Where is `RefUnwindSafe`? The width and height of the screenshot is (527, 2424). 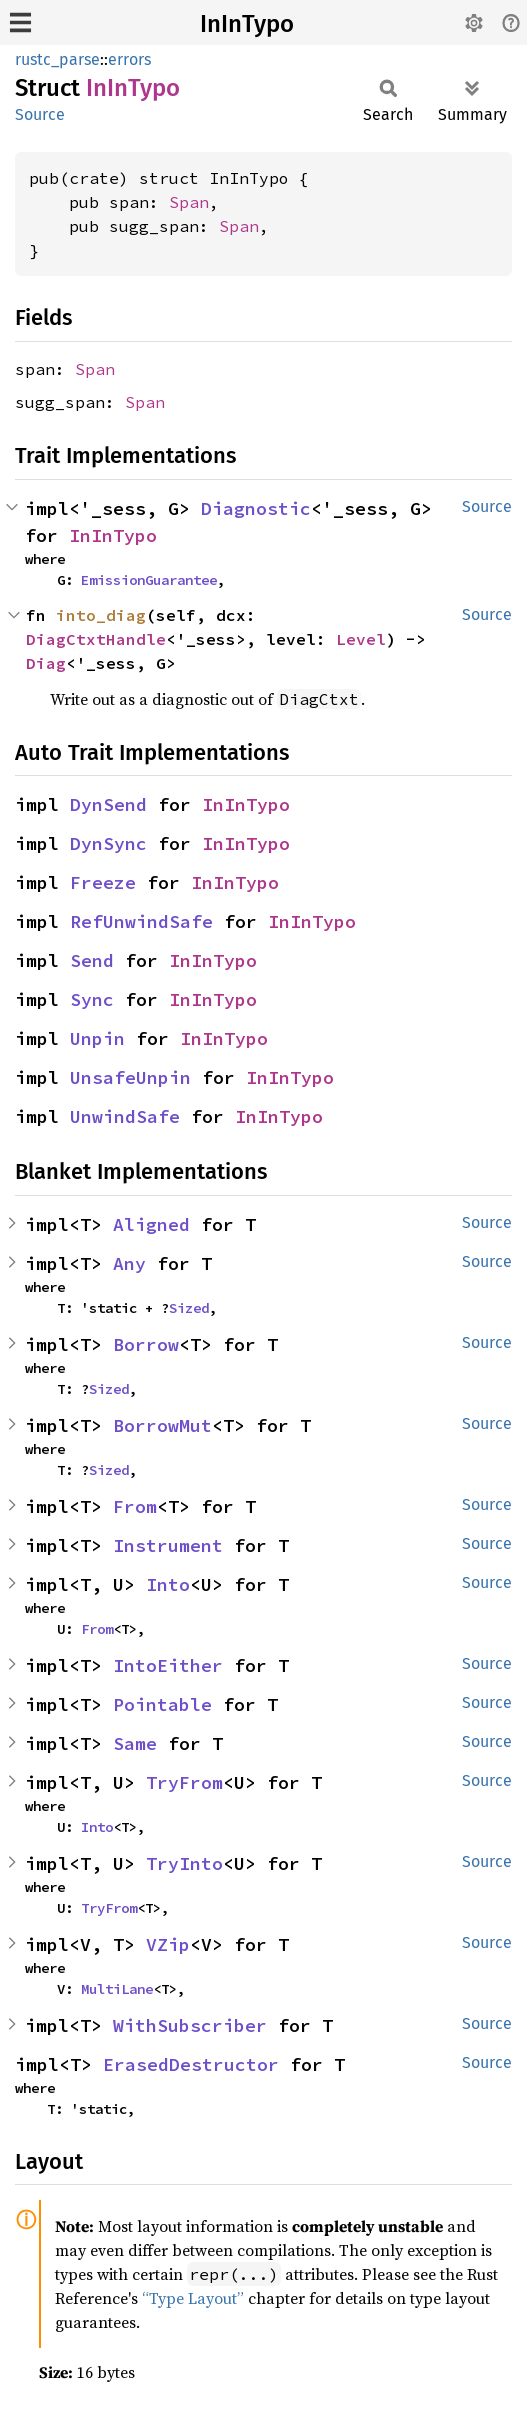
RefUnwindSafe is located at coordinates (141, 921).